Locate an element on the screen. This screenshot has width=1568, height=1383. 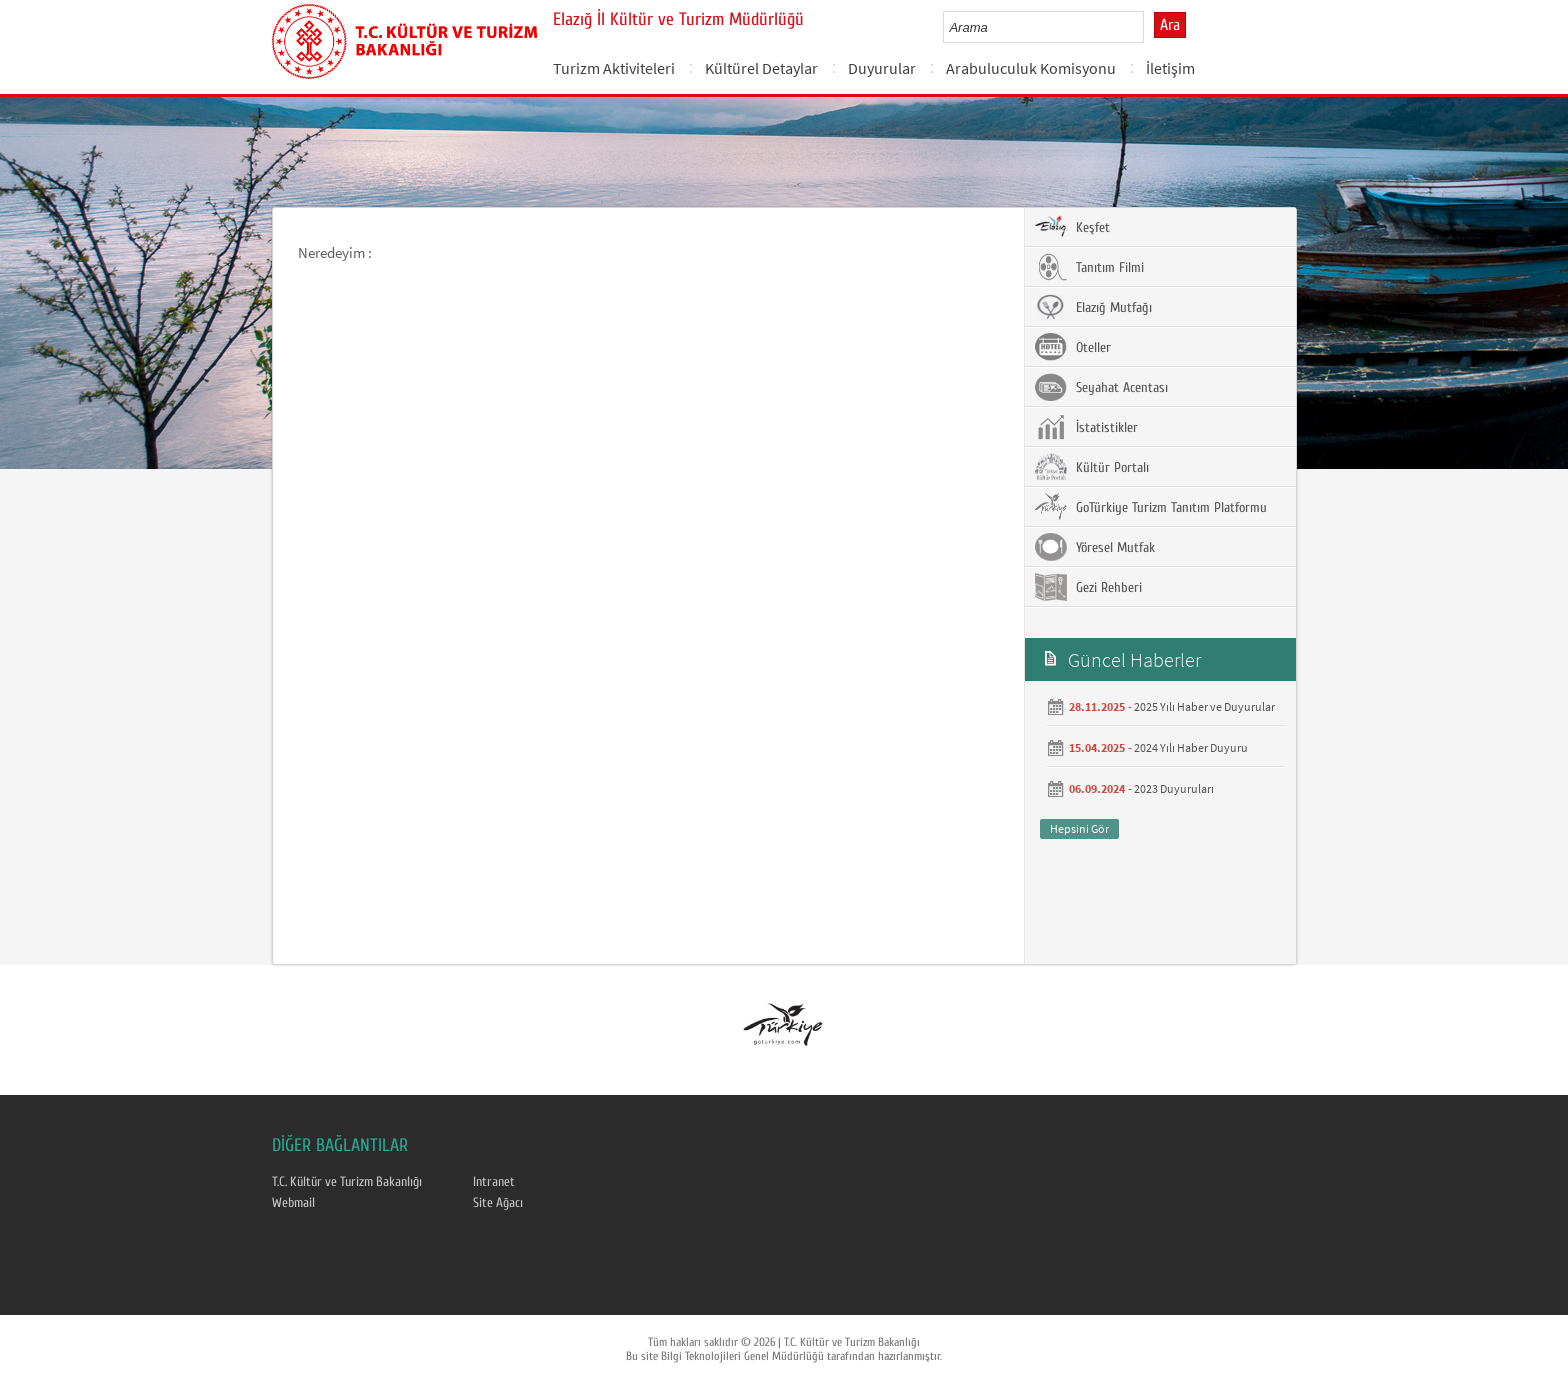
2024 Yılı Haber Duyuru is located at coordinates (1191, 747).